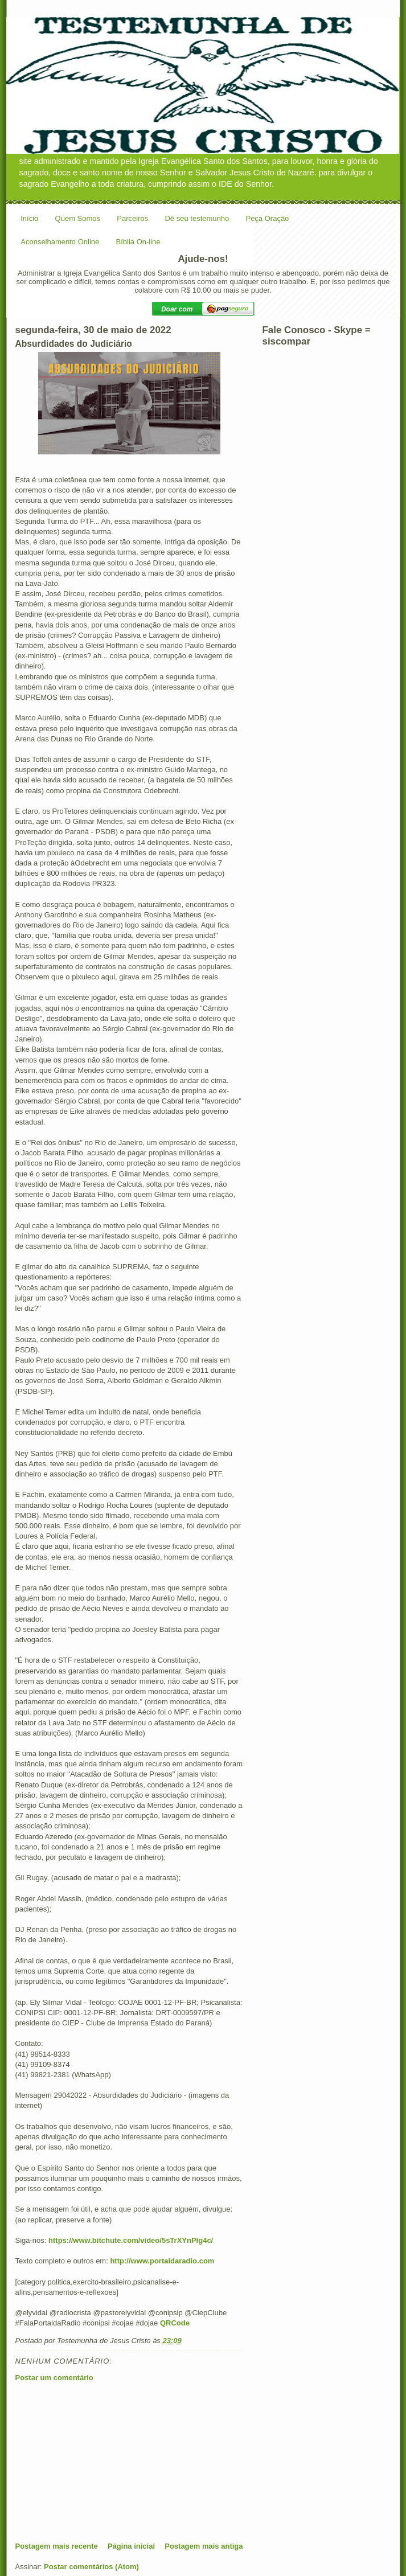 This screenshot has width=406, height=2576. Describe the element at coordinates (138, 241) in the screenshot. I see `Bíblia On-line` at that location.